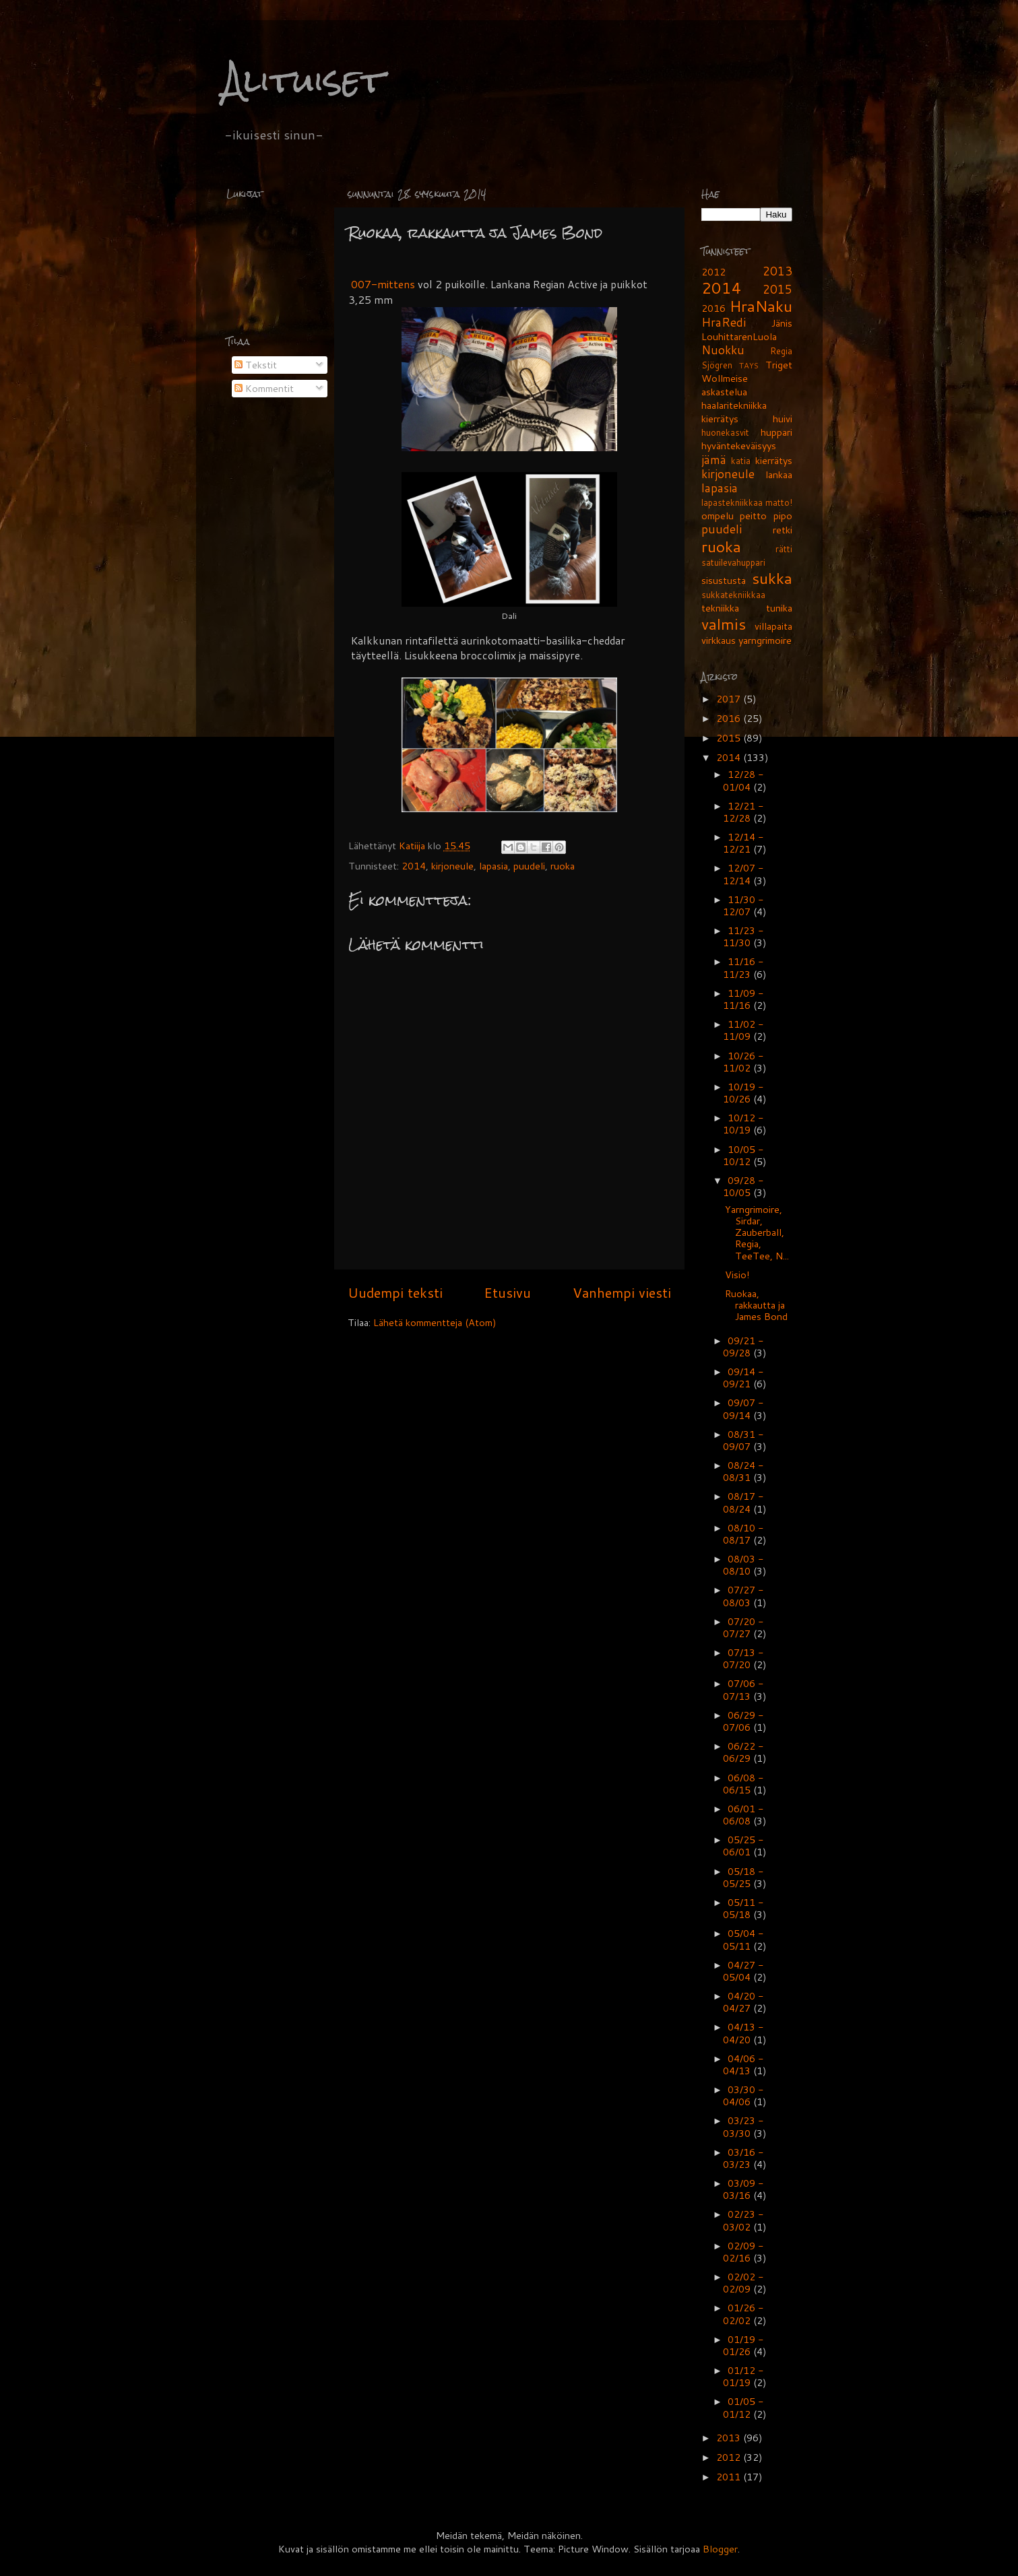 The width and height of the screenshot is (1018, 2576). I want to click on TAYS, so click(749, 365).